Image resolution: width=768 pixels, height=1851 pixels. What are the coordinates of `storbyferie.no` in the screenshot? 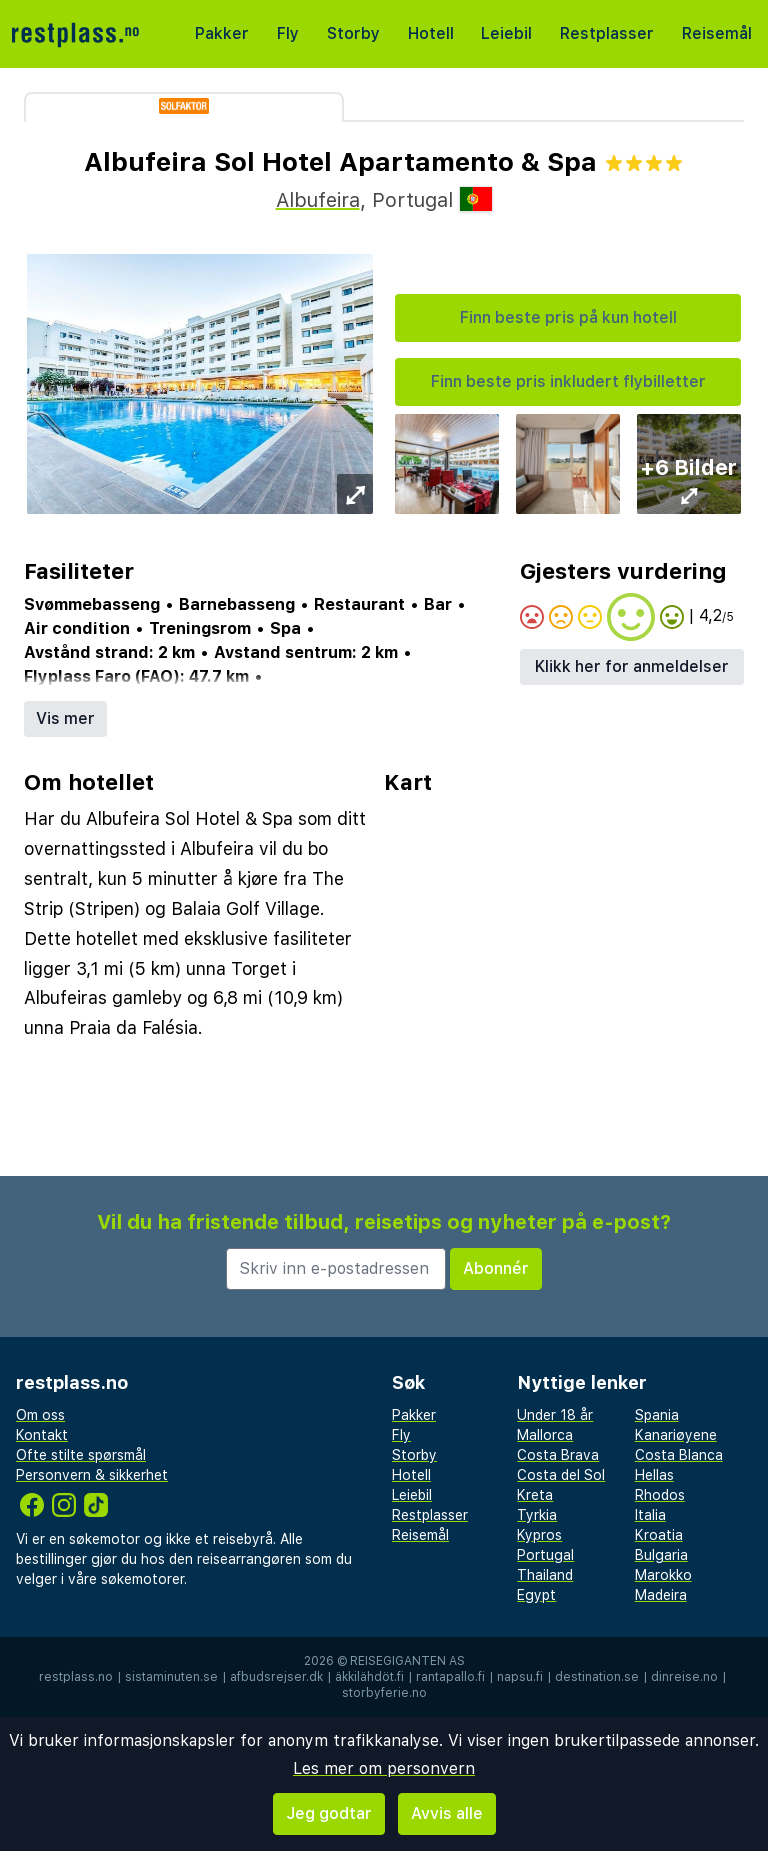 It's located at (384, 1693).